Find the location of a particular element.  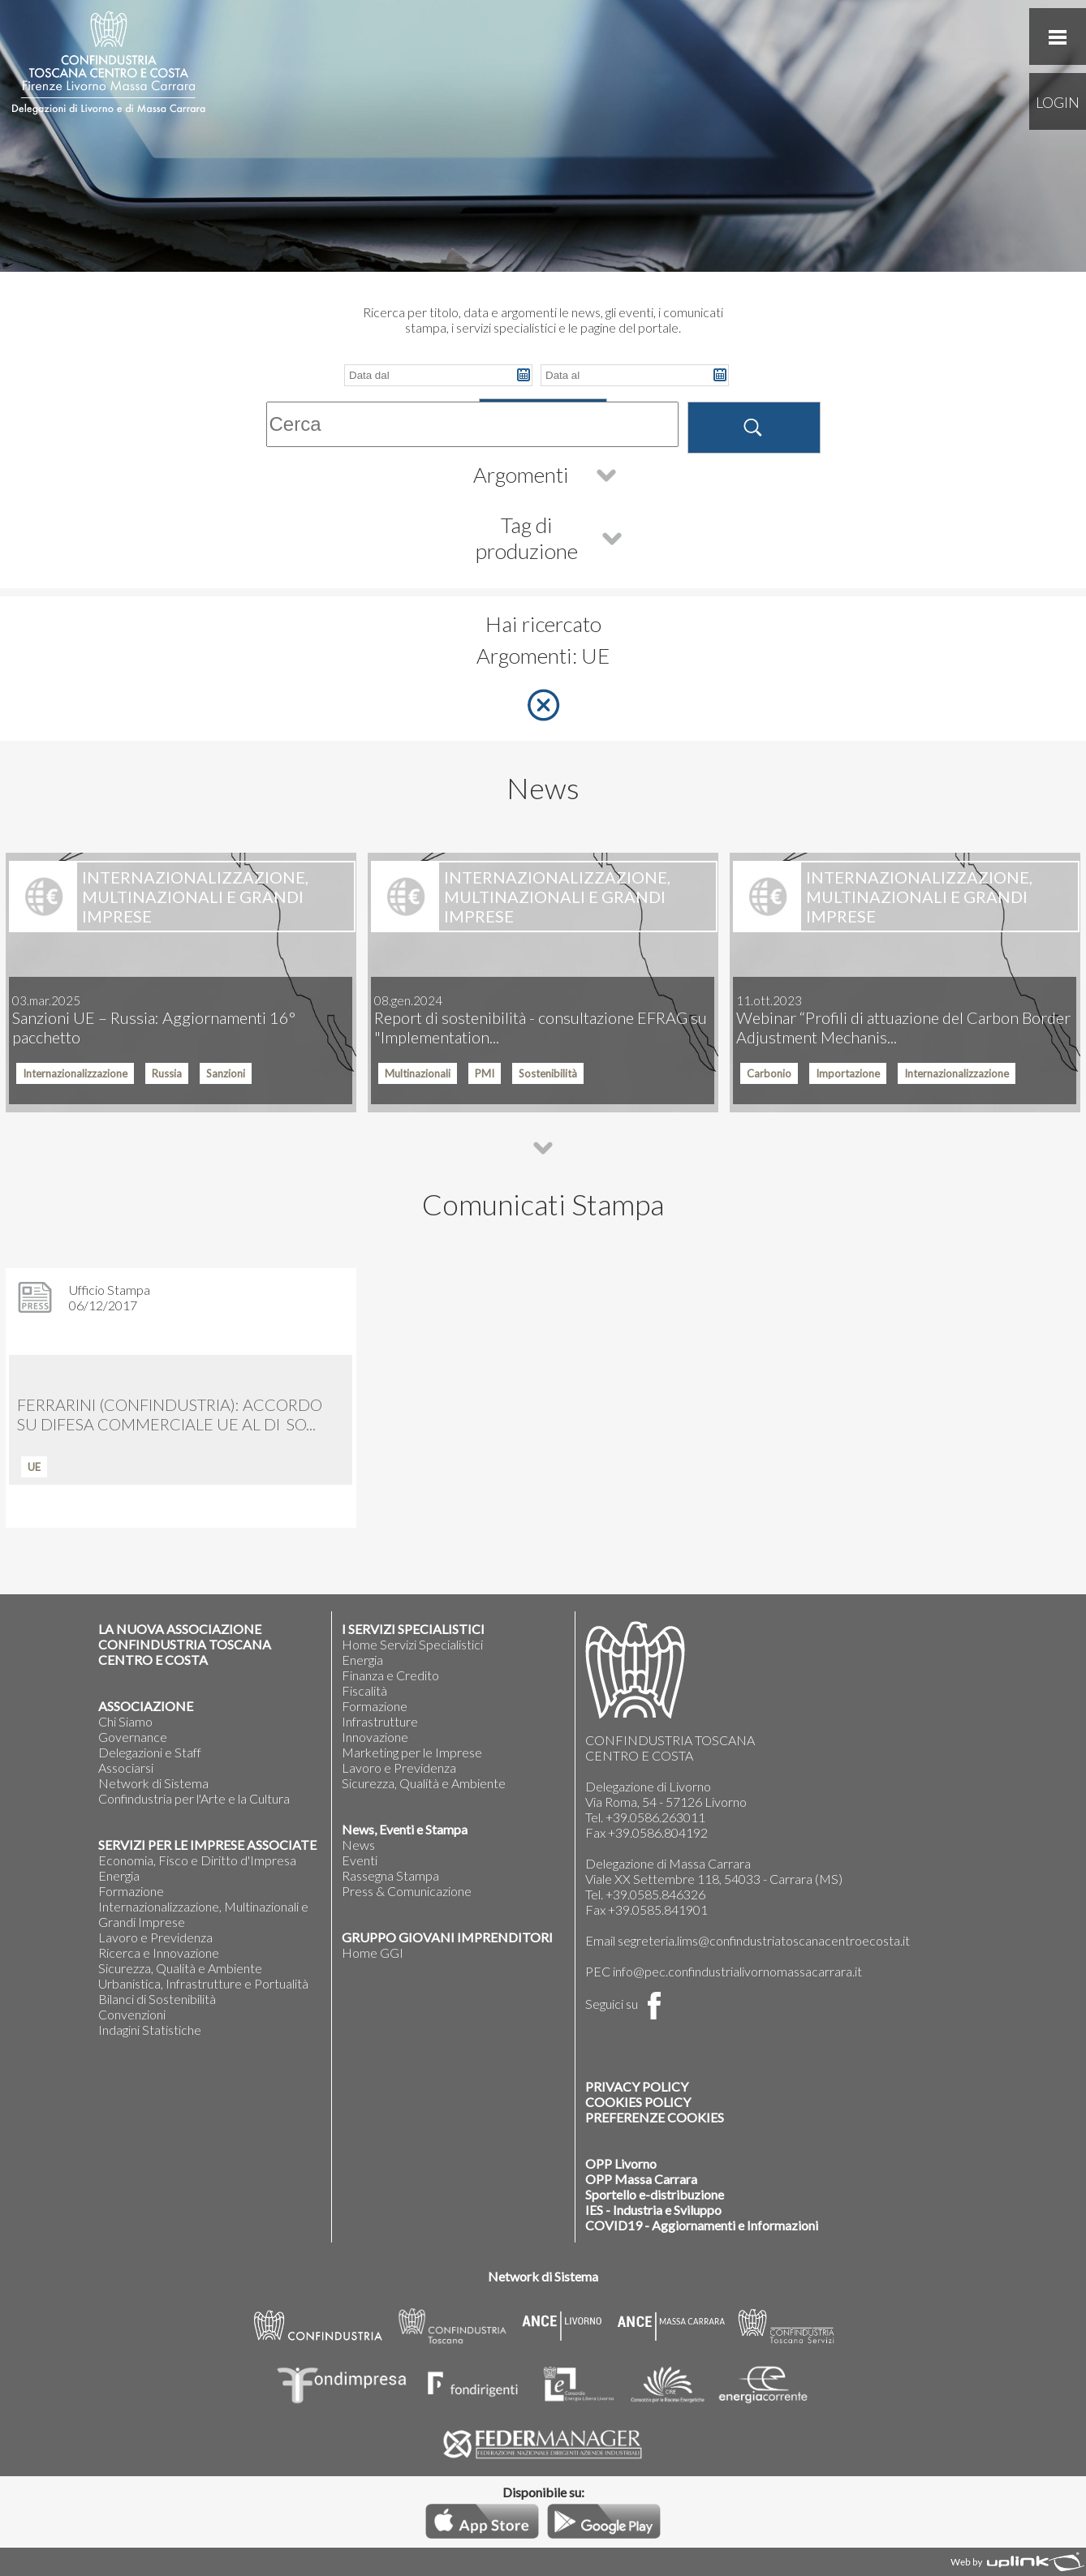

Network di Sistema is located at coordinates (153, 1783).